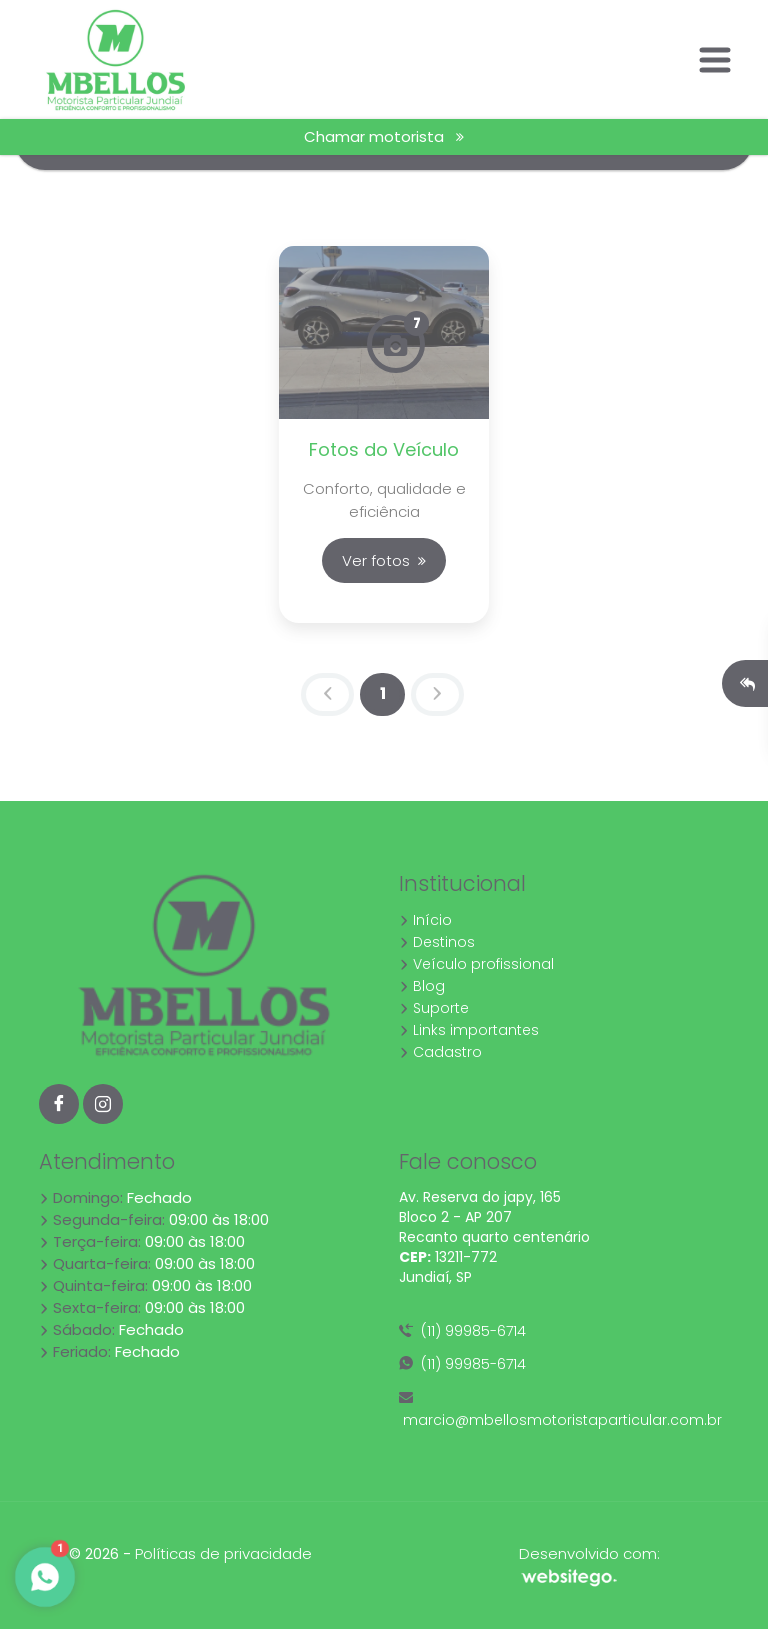 Image resolution: width=768 pixels, height=1629 pixels. I want to click on Ver fotos, so click(384, 560).